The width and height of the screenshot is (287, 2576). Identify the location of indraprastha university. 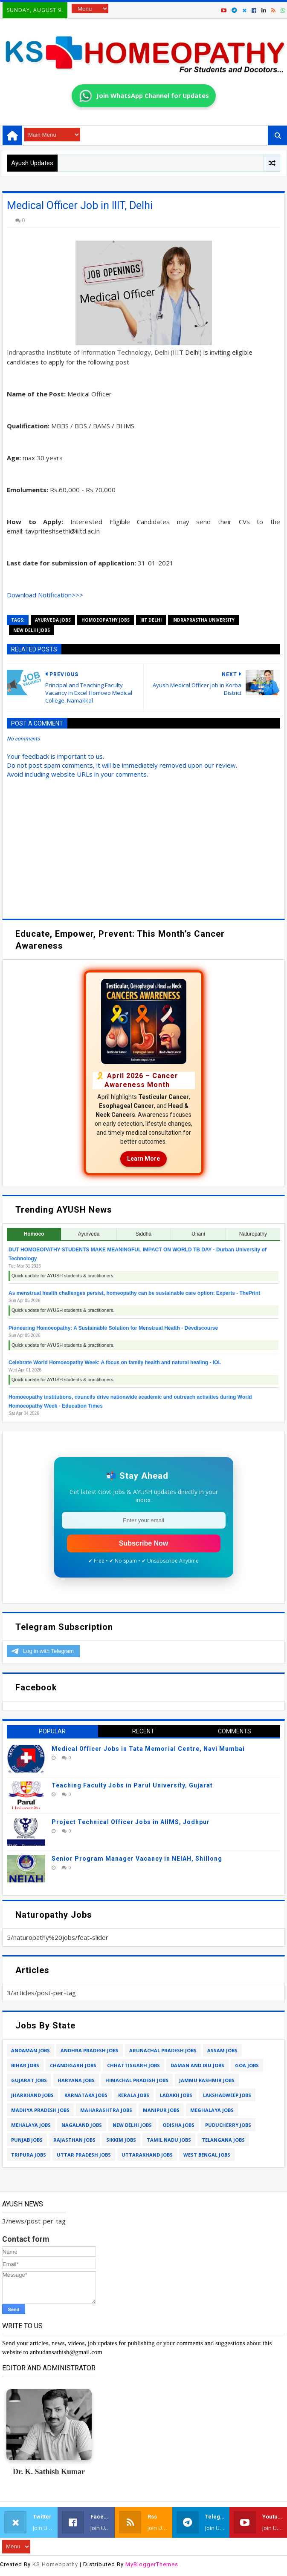
(203, 620).